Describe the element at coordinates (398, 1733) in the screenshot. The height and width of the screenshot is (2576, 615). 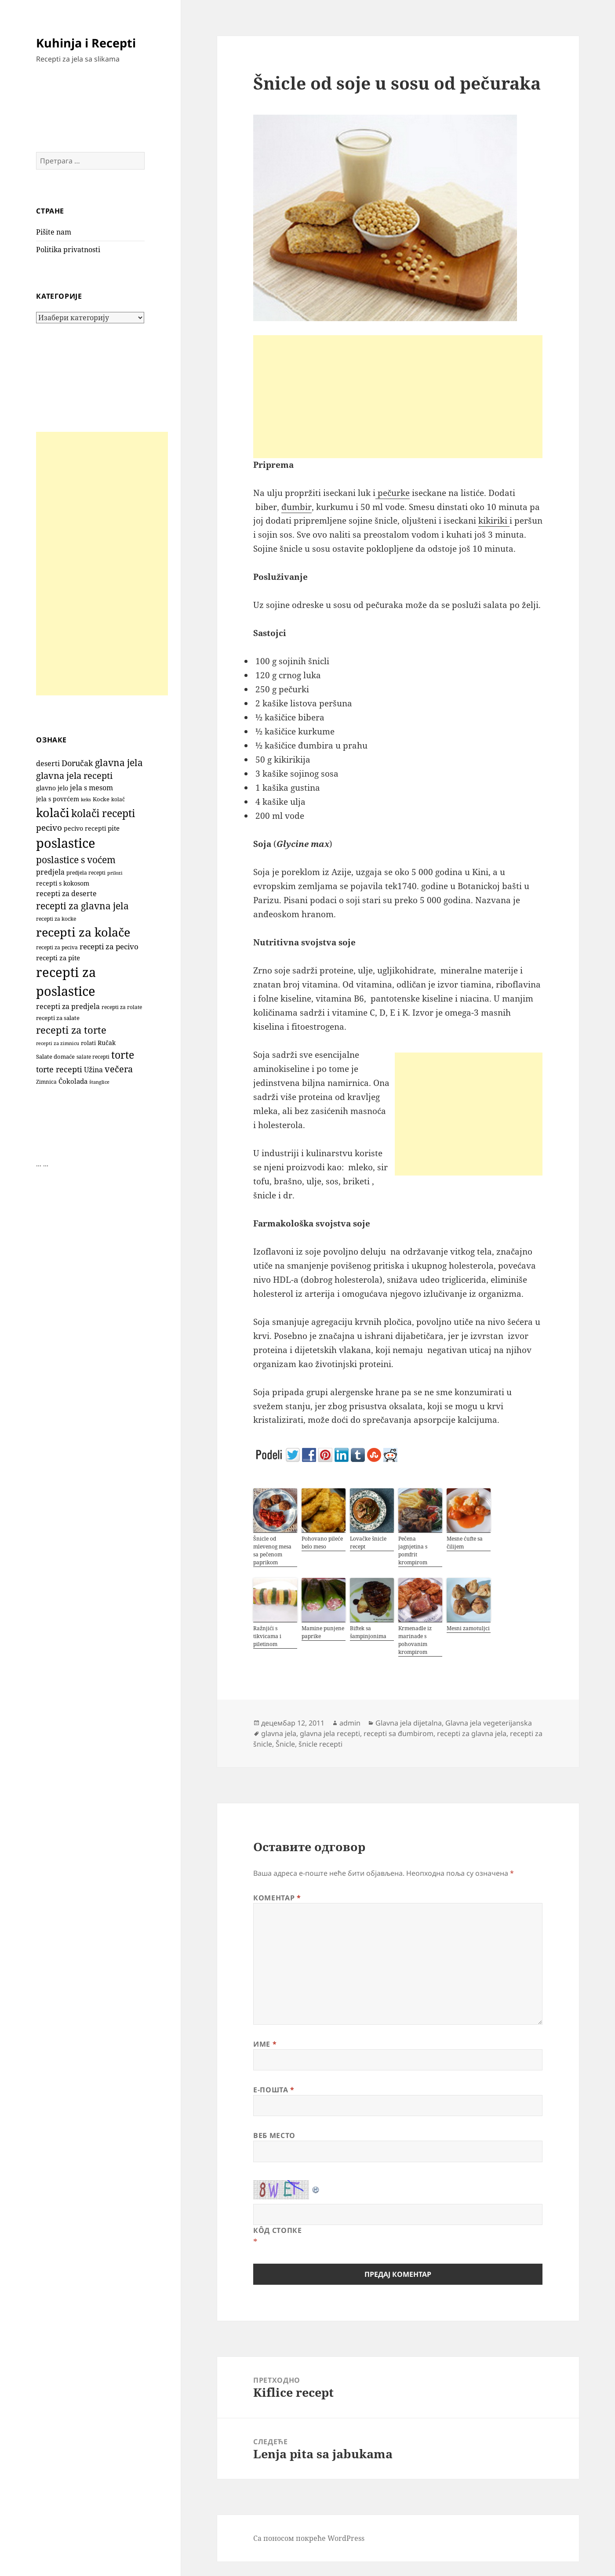
I see `recepti sa đumbirom` at that location.